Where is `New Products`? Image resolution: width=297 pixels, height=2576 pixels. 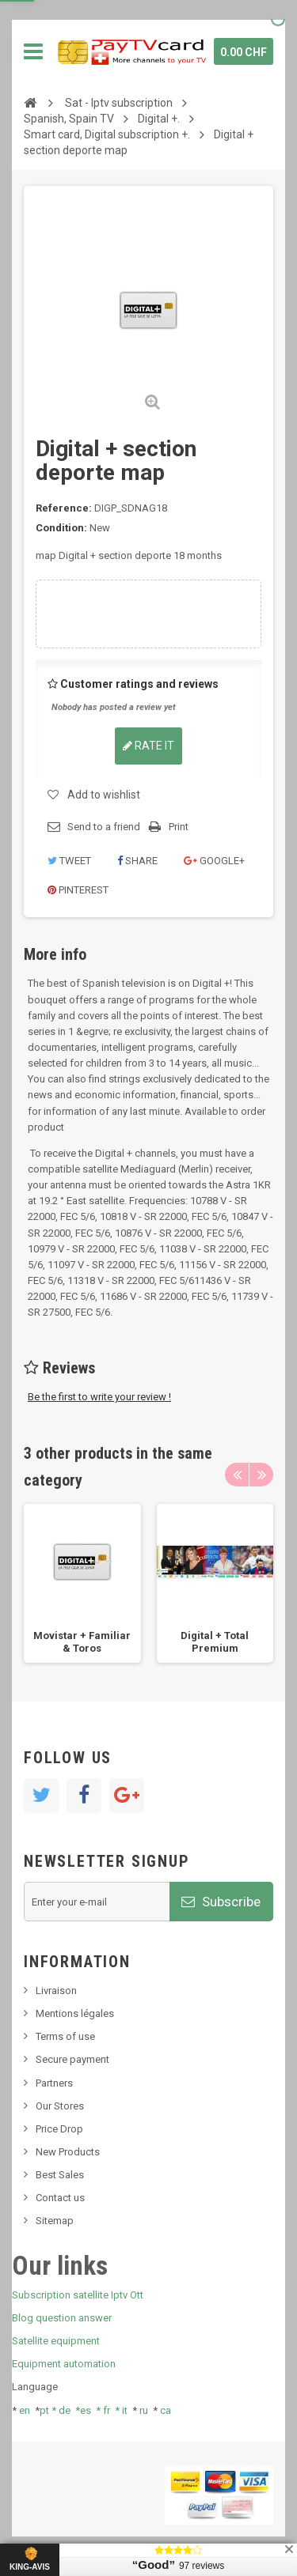
New Products is located at coordinates (68, 2152).